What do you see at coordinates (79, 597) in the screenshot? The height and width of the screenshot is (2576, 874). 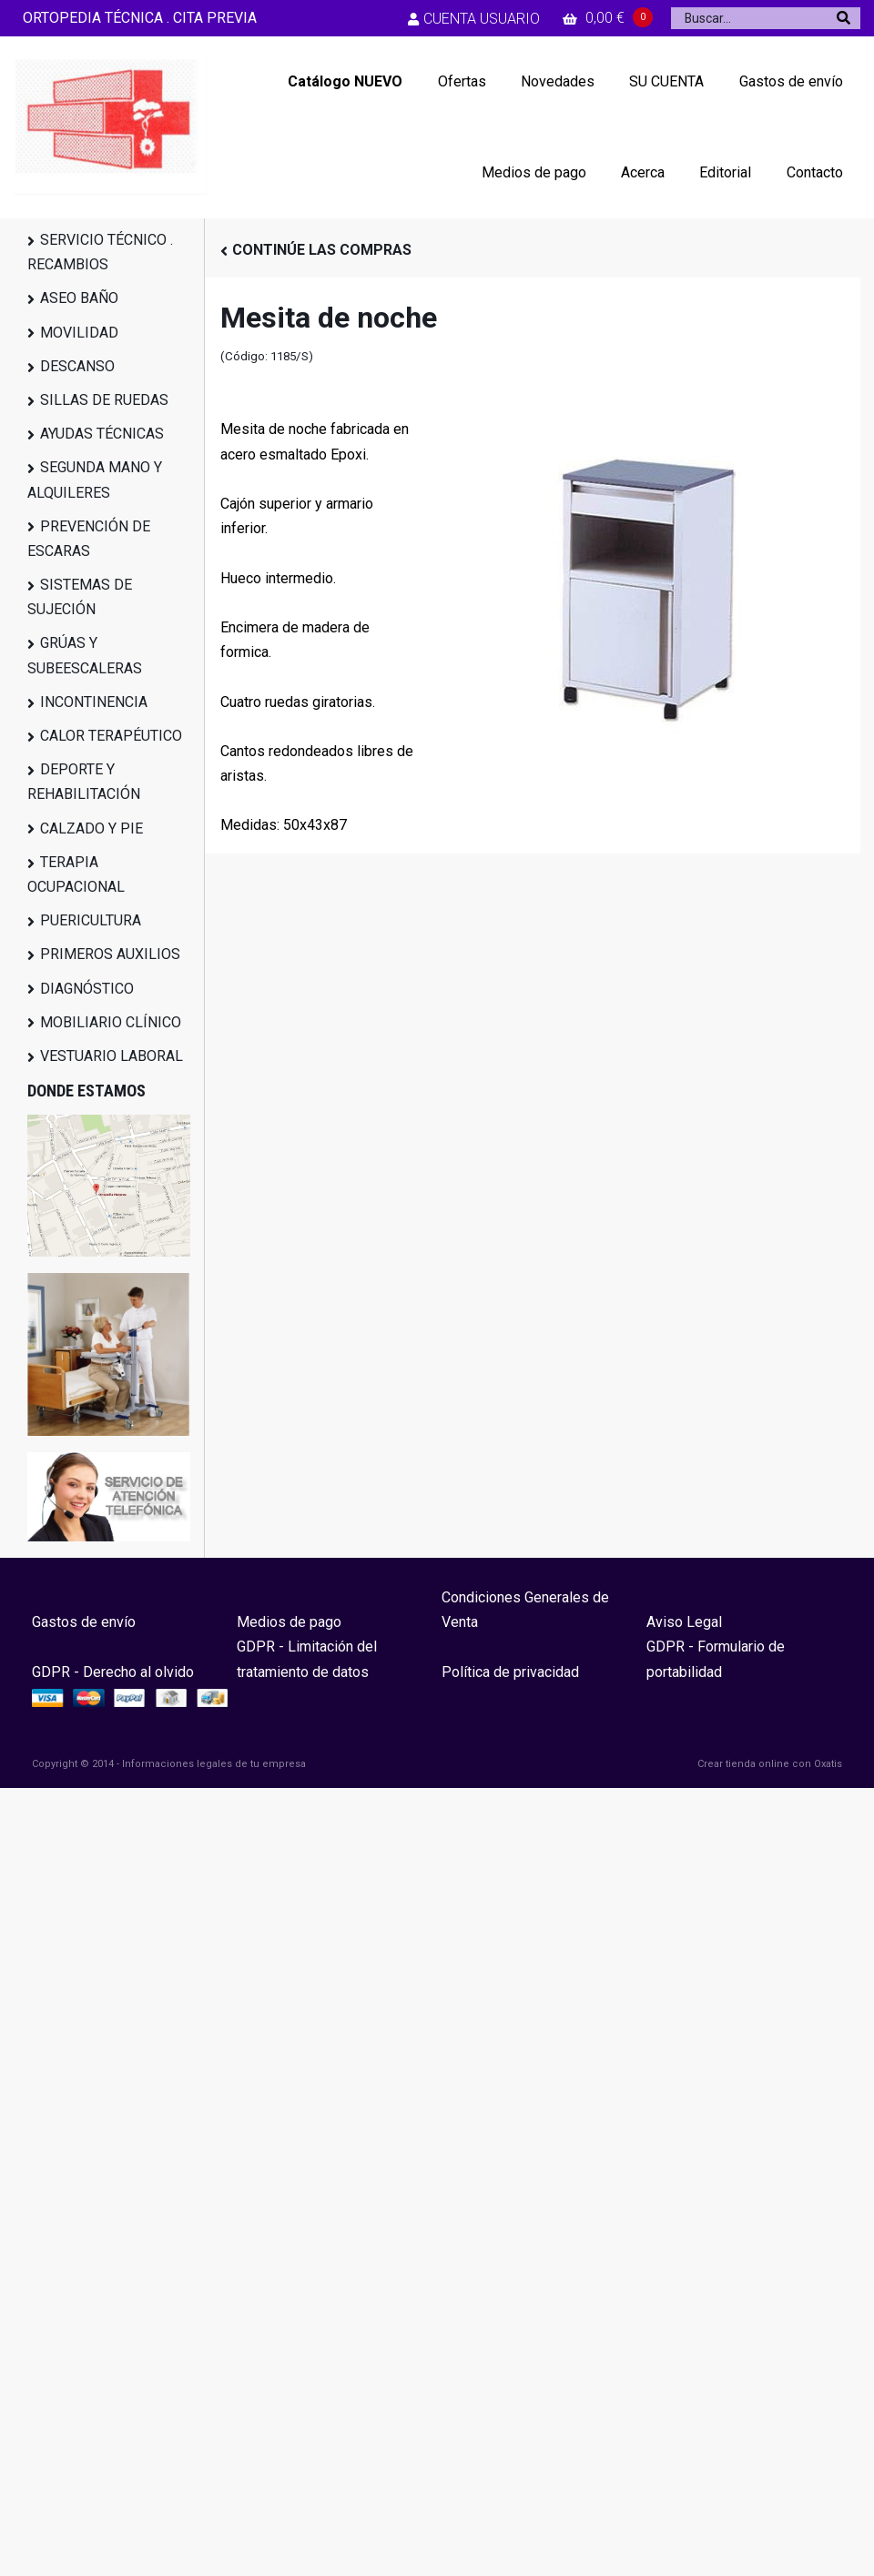 I see `SISTEMAS DE SUJECIÓN` at bounding box center [79, 597].